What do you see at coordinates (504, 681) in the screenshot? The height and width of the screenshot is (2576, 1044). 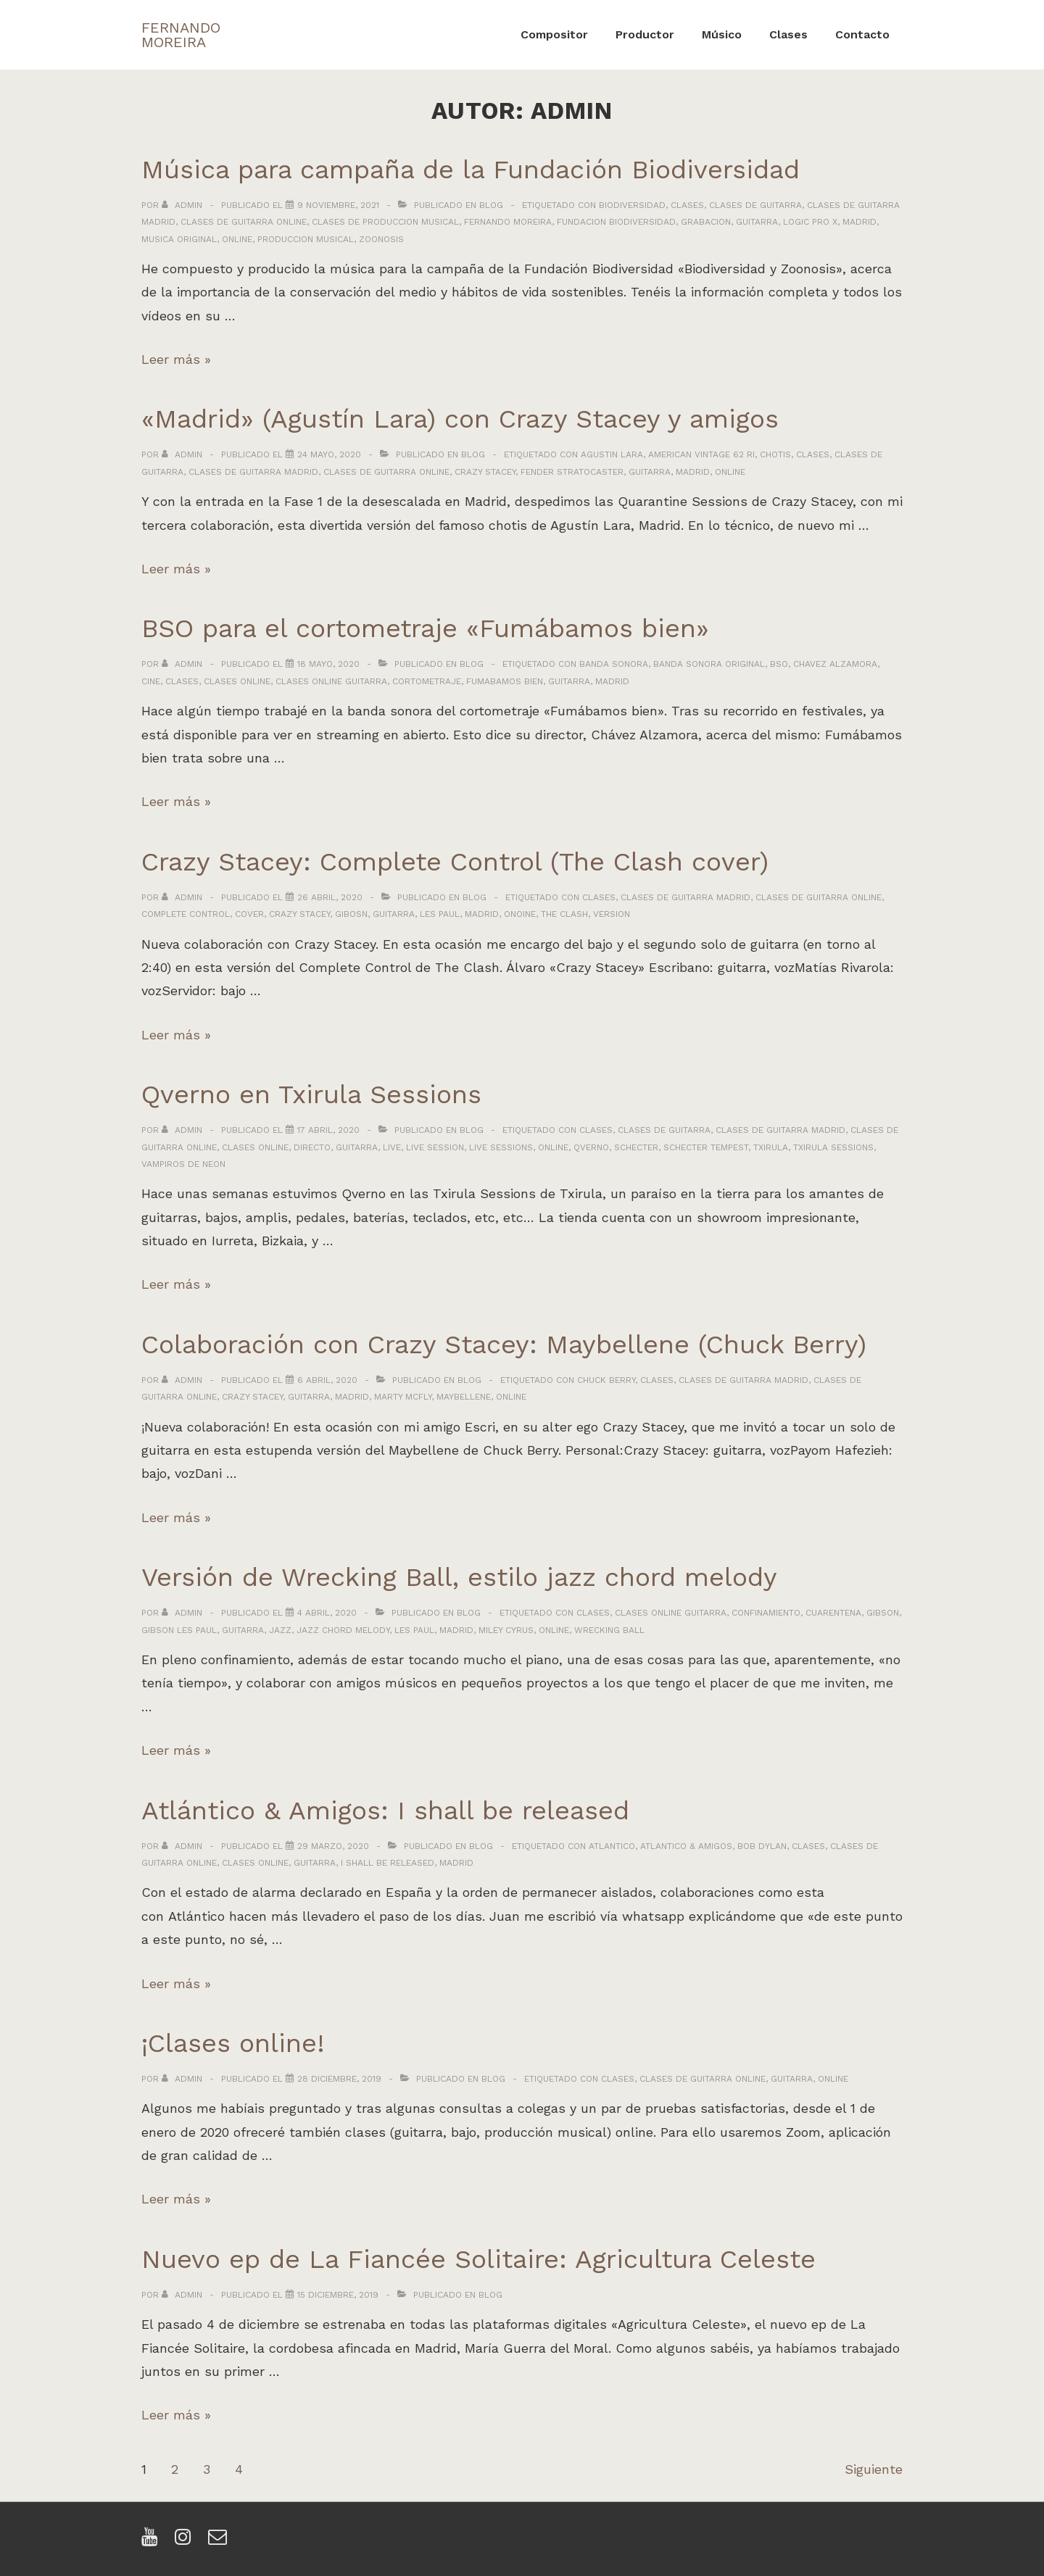 I see `fumabamos bien` at bounding box center [504, 681].